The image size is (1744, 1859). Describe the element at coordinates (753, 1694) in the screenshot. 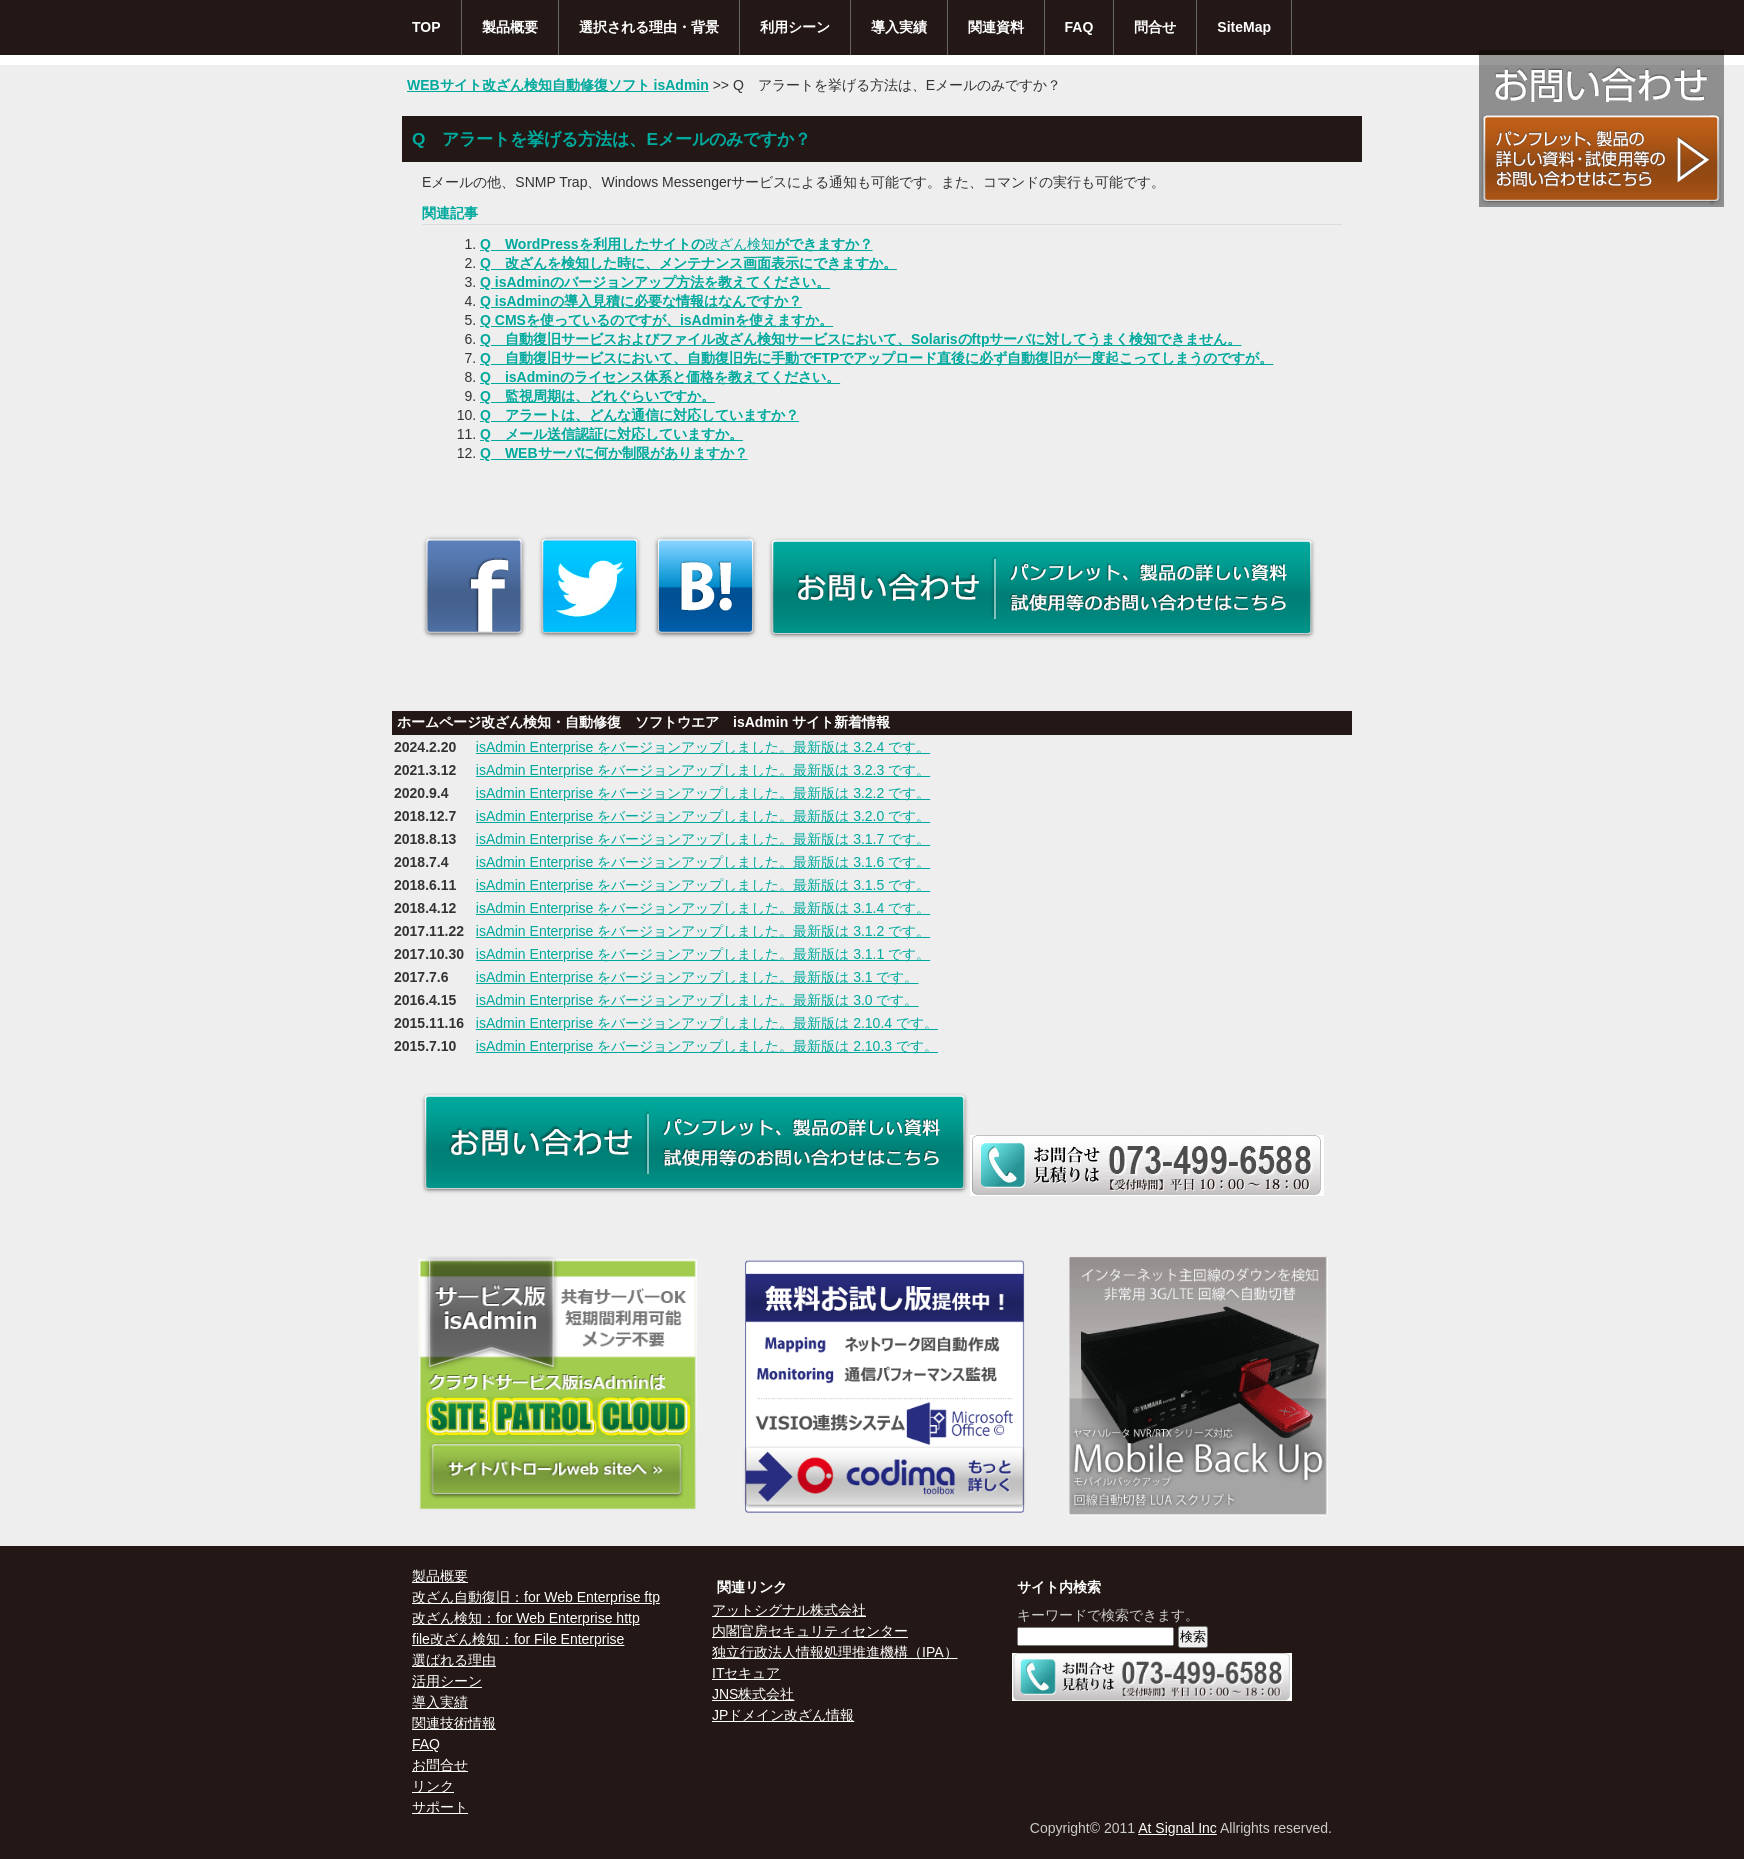

I see `JNS株式会社` at that location.